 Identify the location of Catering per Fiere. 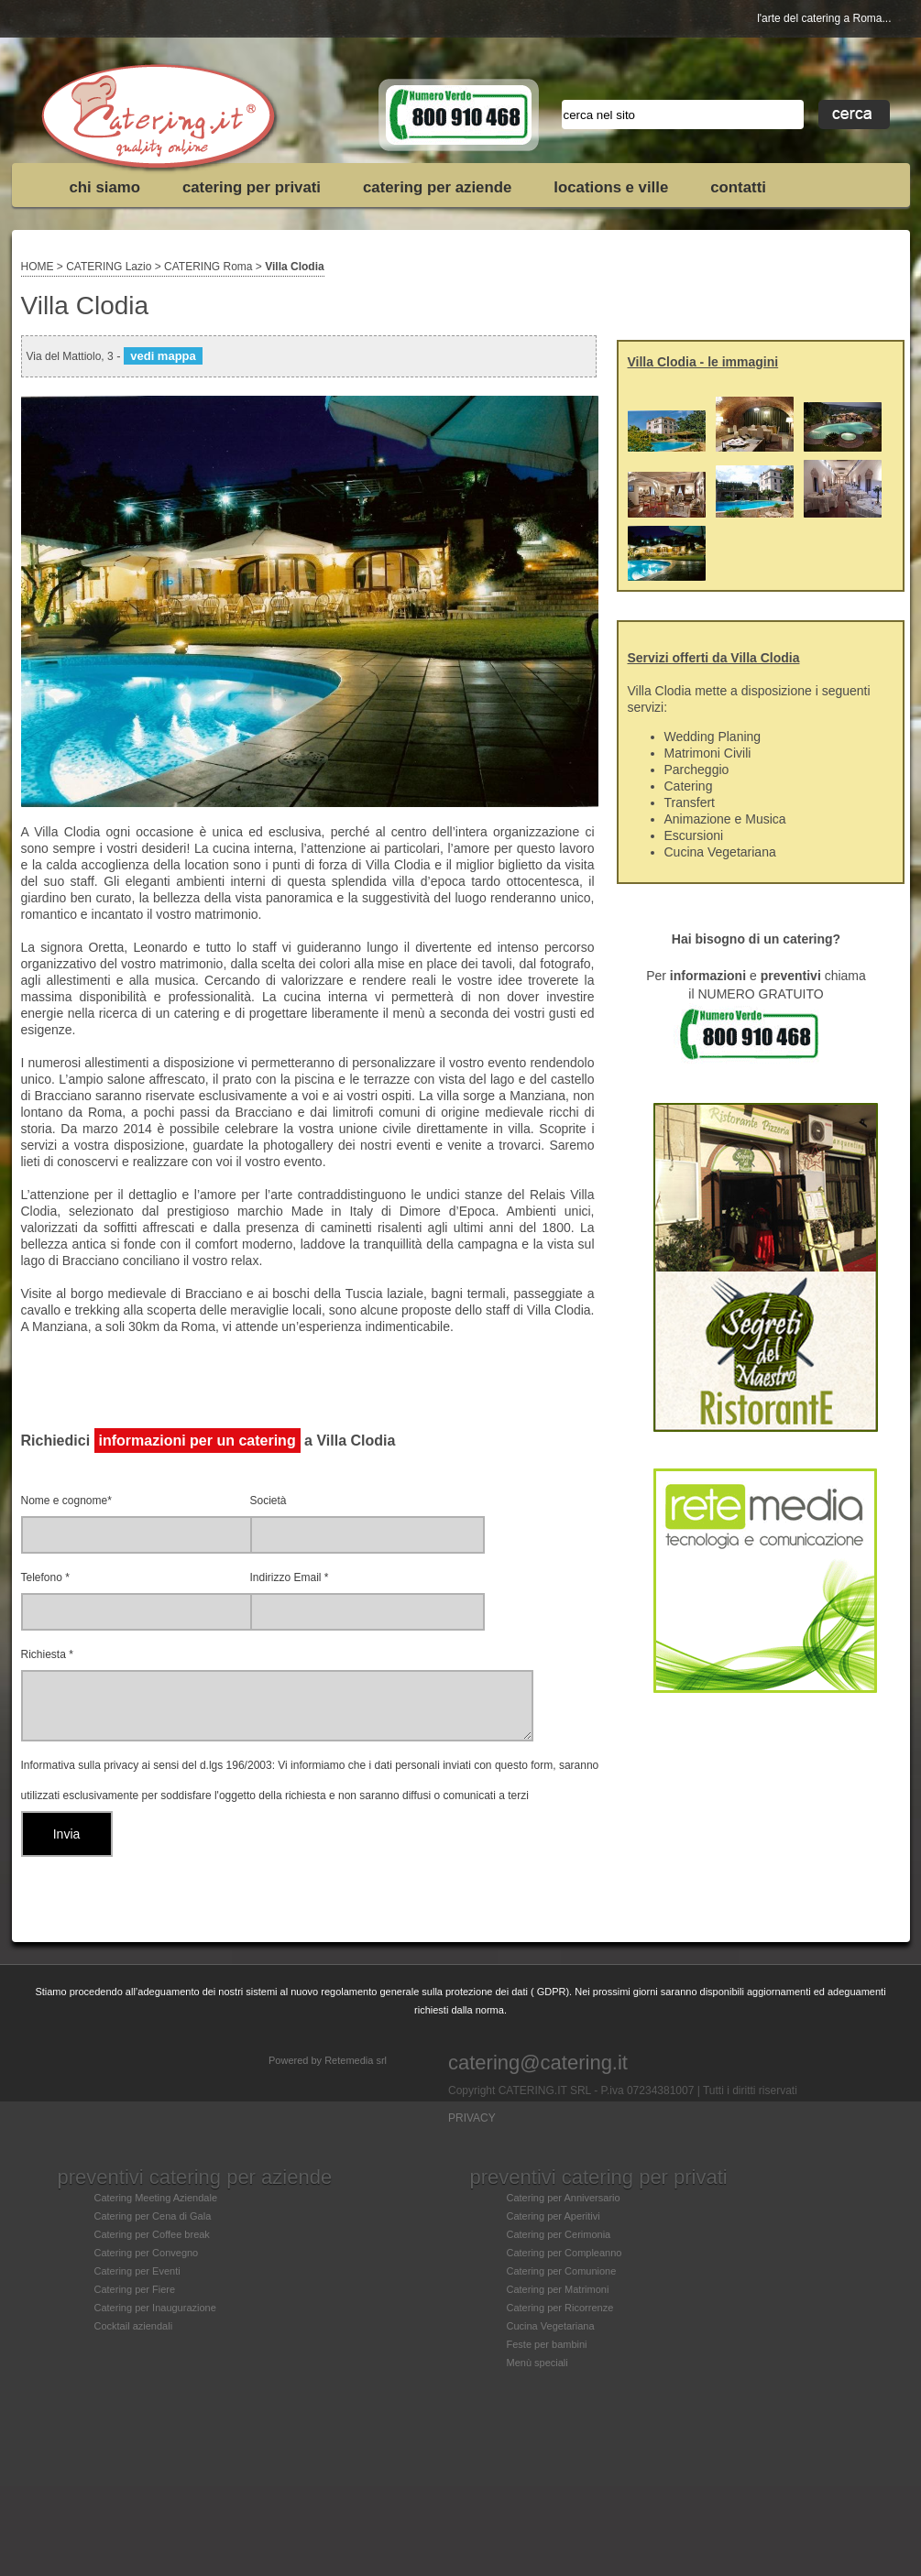
(135, 2289).